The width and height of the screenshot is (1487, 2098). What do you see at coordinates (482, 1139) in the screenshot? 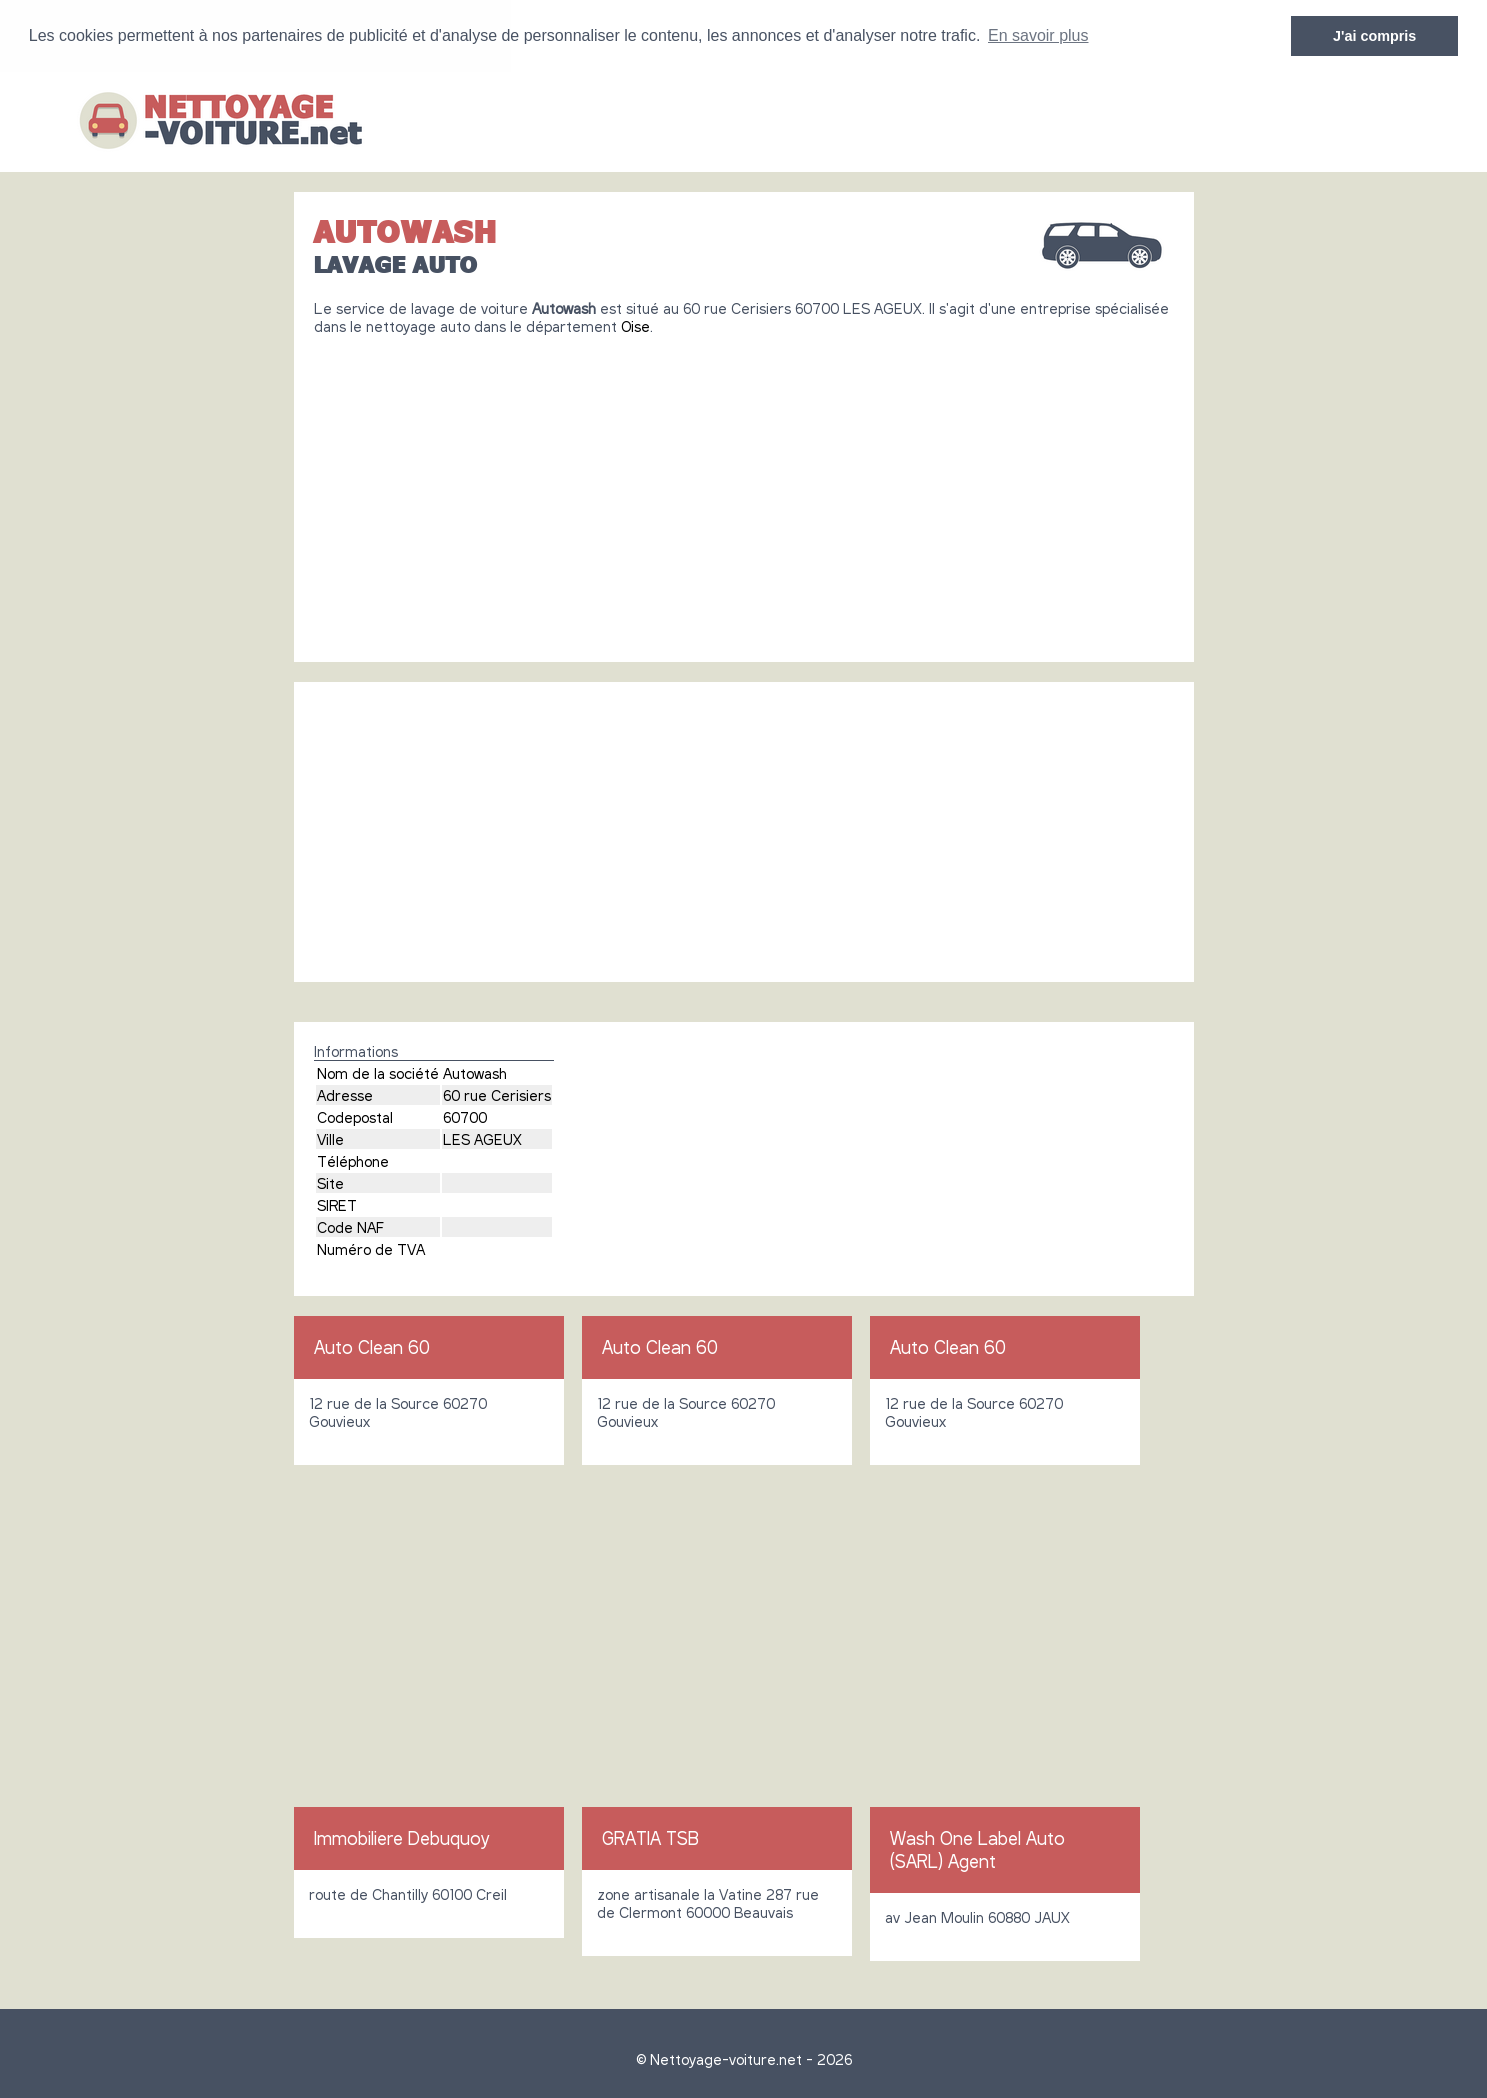
I see `LES AGEUX` at bounding box center [482, 1139].